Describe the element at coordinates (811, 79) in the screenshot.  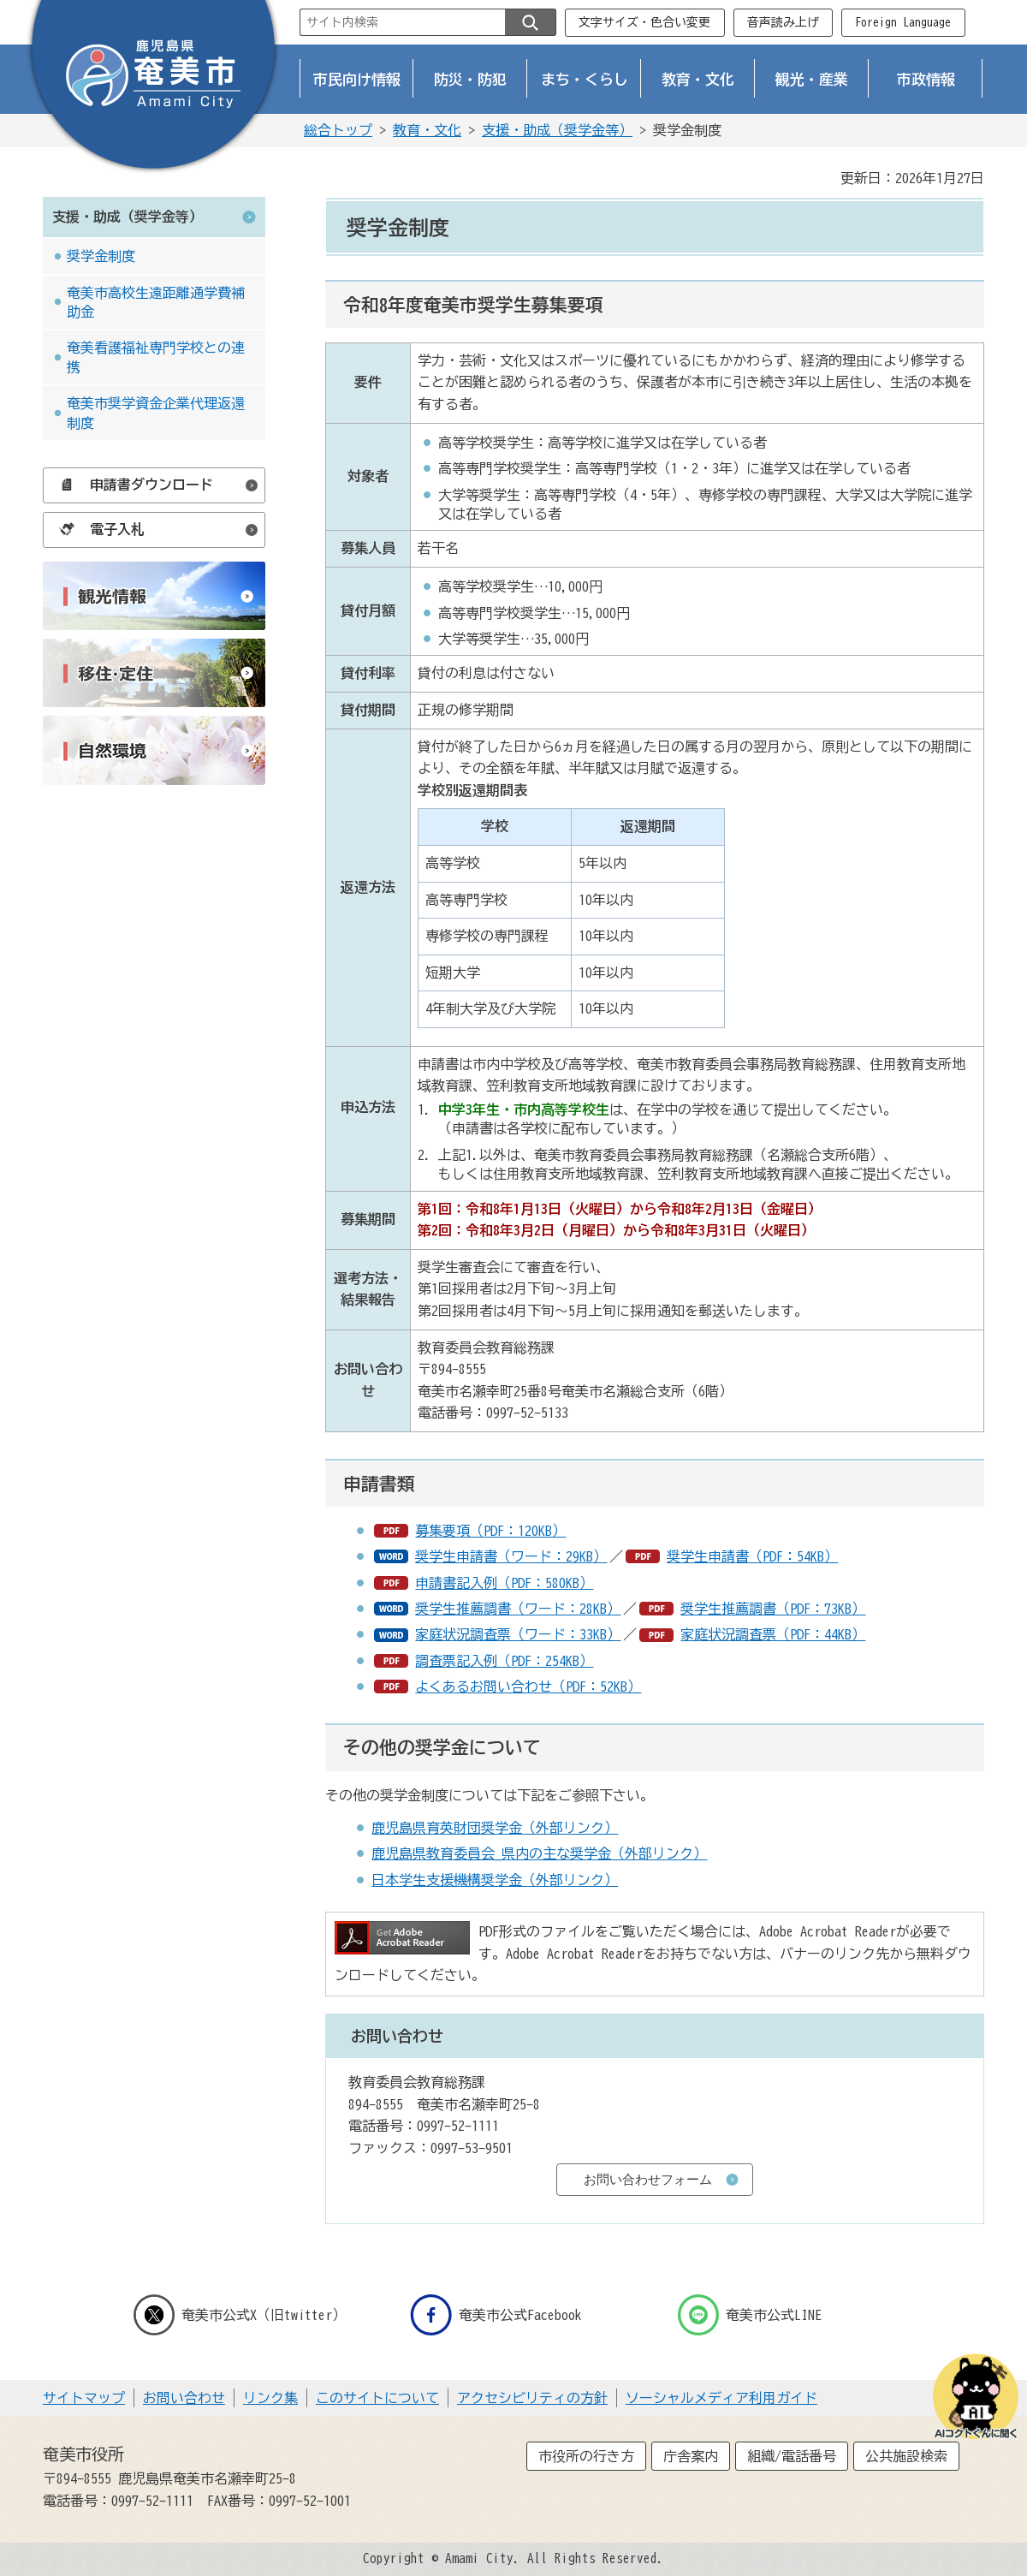
I see `観光・産業` at that location.